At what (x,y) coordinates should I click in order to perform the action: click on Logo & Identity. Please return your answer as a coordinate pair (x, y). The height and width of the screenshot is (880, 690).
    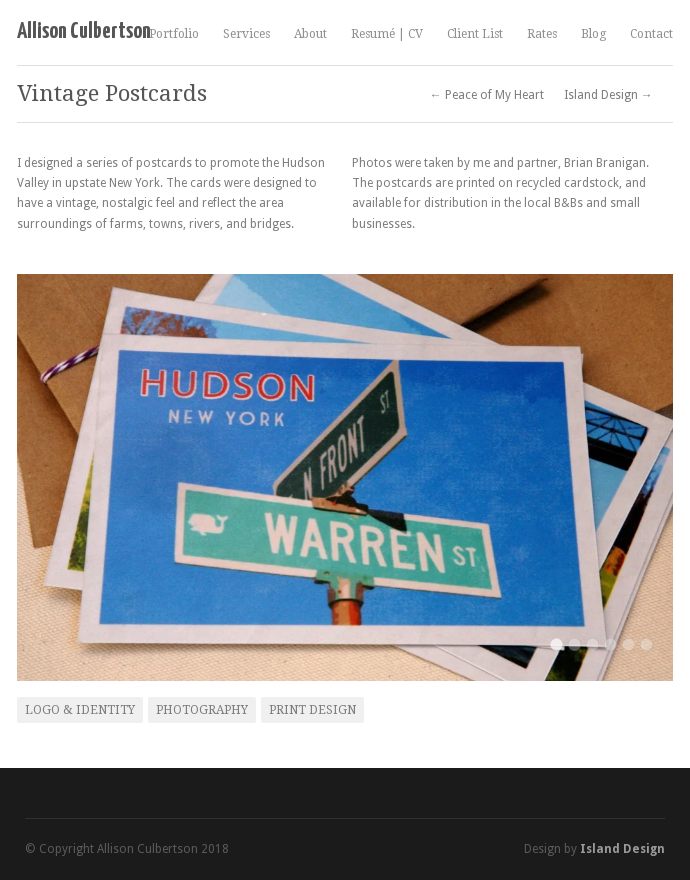
    Looking at the image, I should click on (80, 710).